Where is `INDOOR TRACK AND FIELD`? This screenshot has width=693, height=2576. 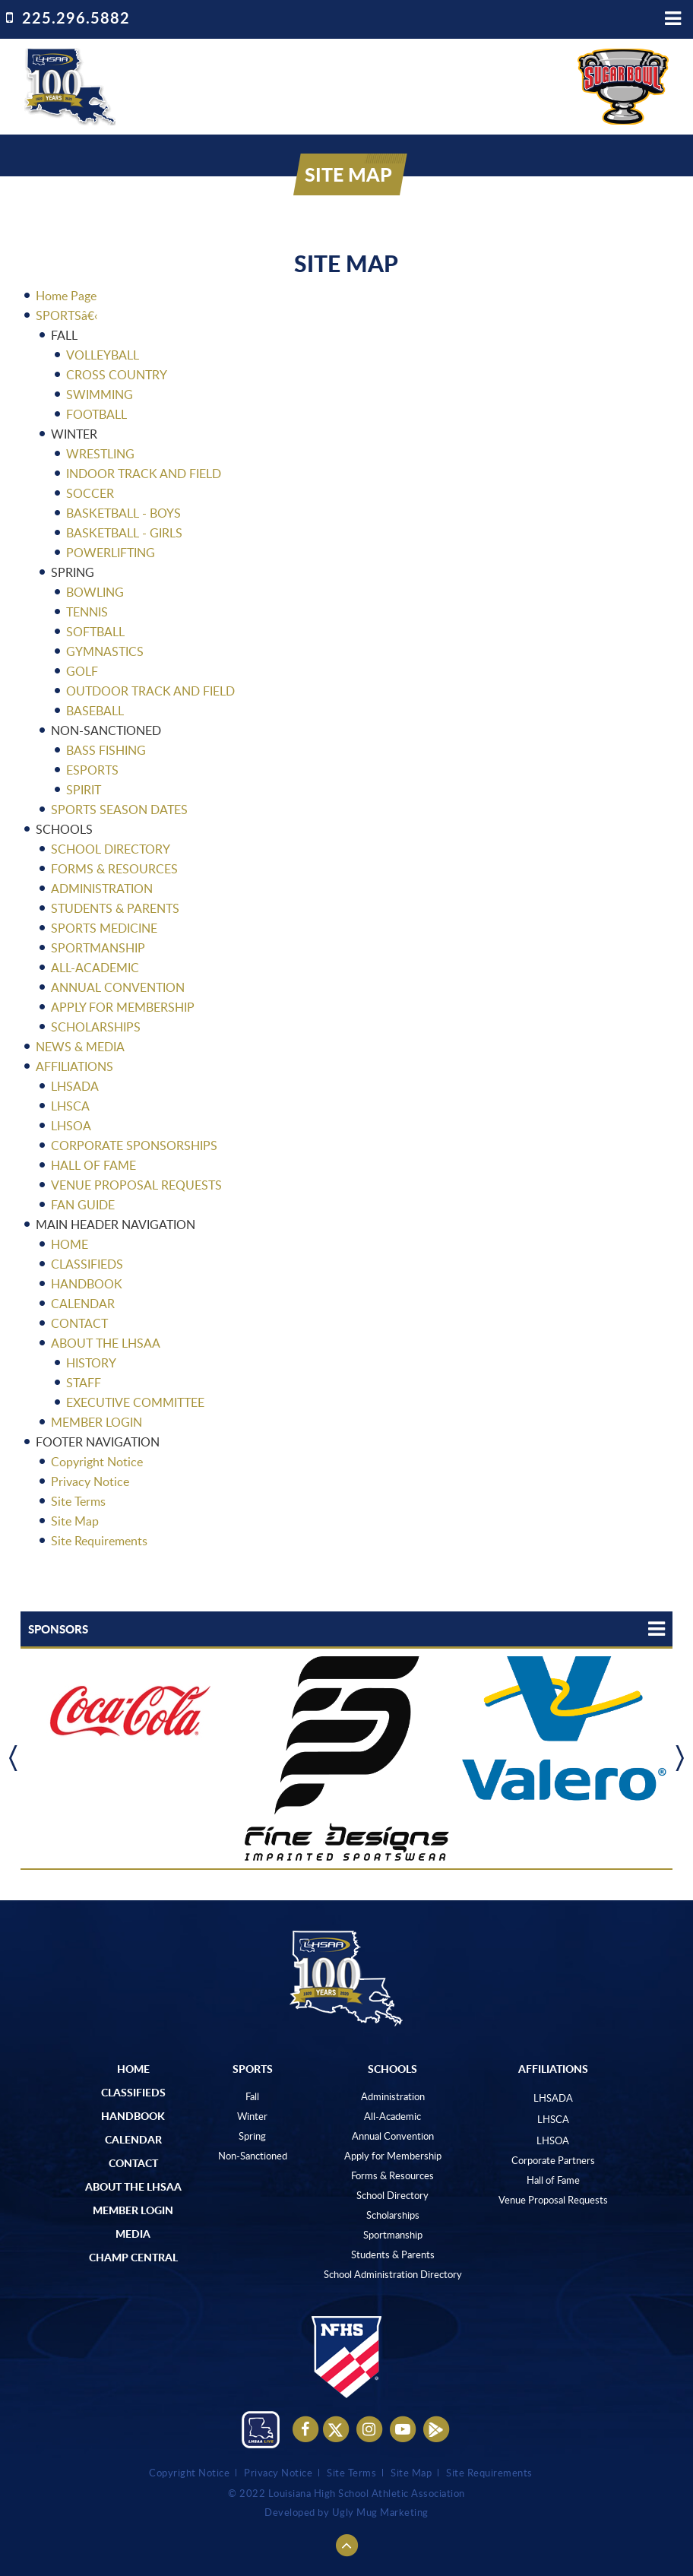
INDOOR TRACK AND FIELD is located at coordinates (143, 473).